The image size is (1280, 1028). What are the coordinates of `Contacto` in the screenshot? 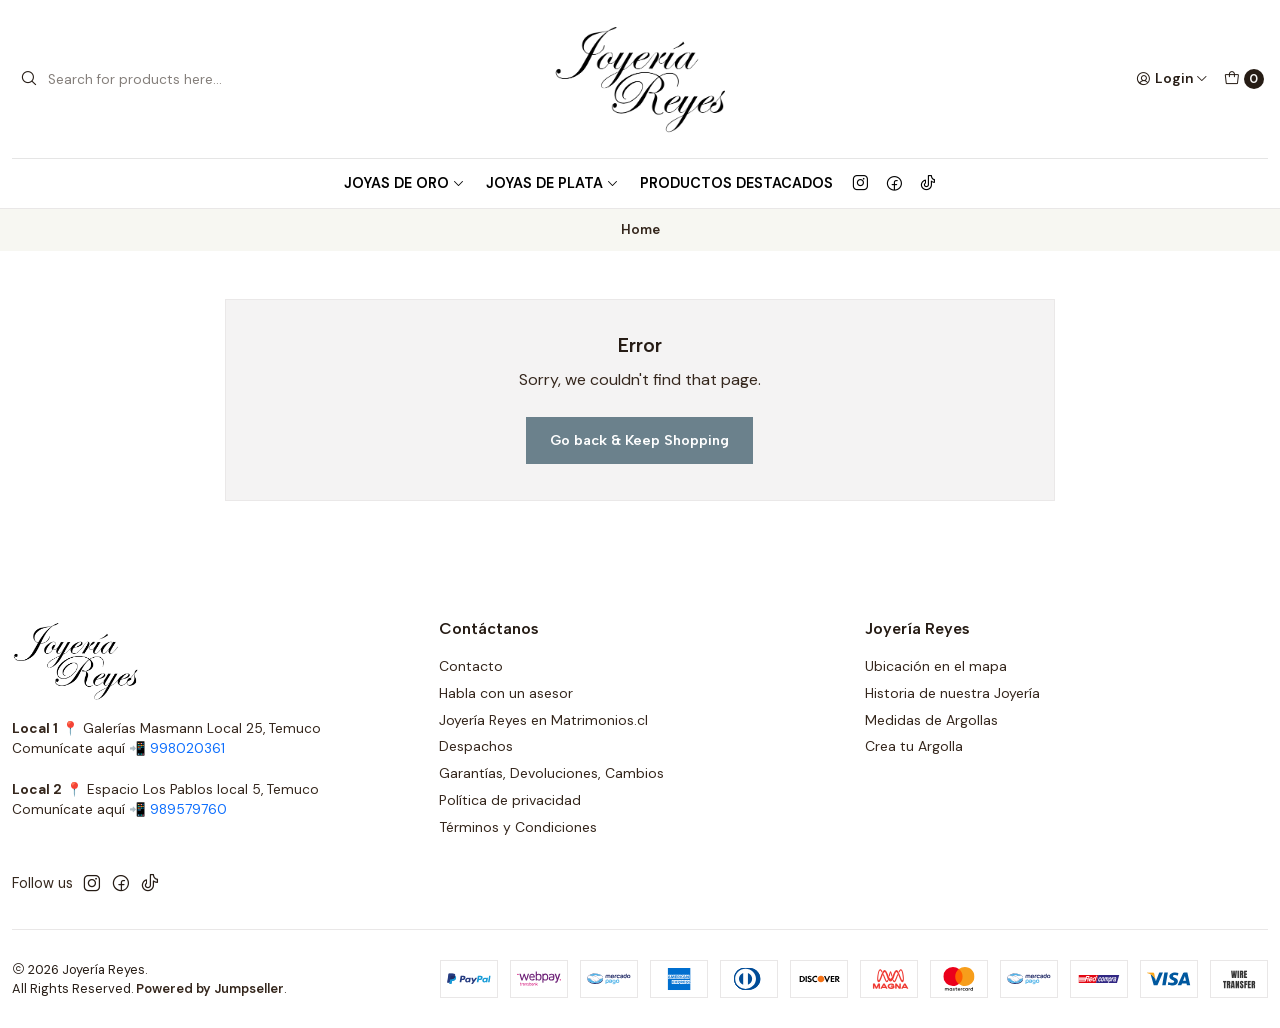 It's located at (471, 666).